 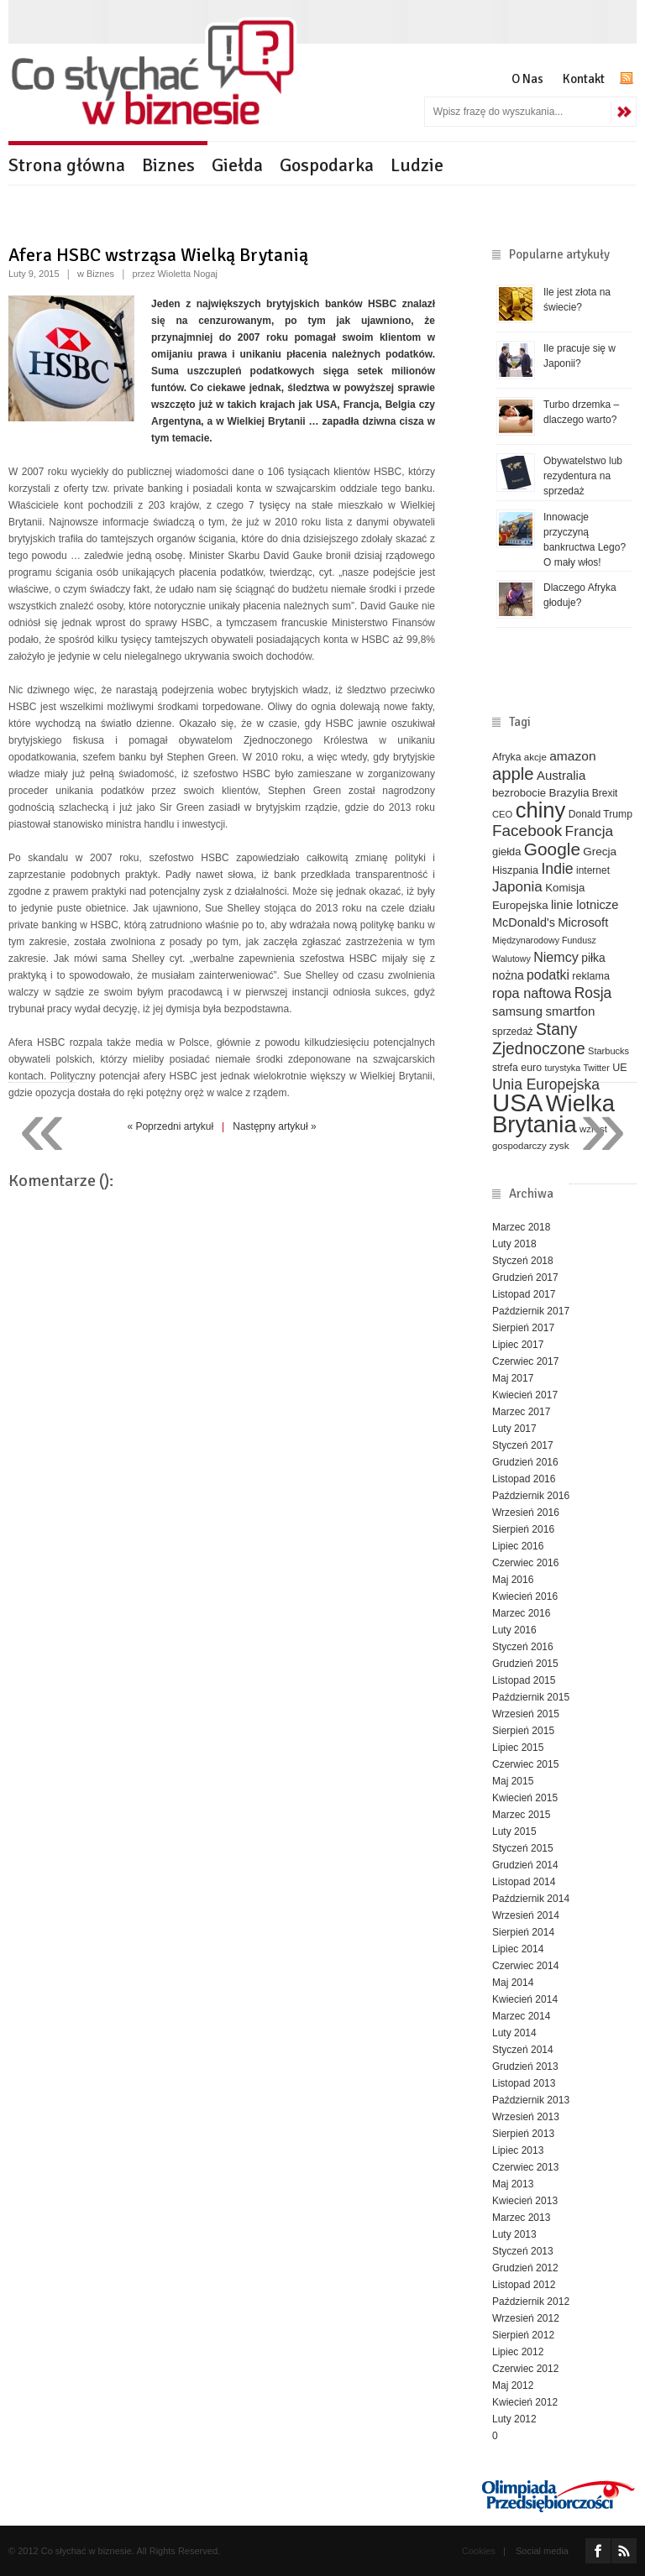 I want to click on Wrzesień 2016, so click(x=525, y=1512).